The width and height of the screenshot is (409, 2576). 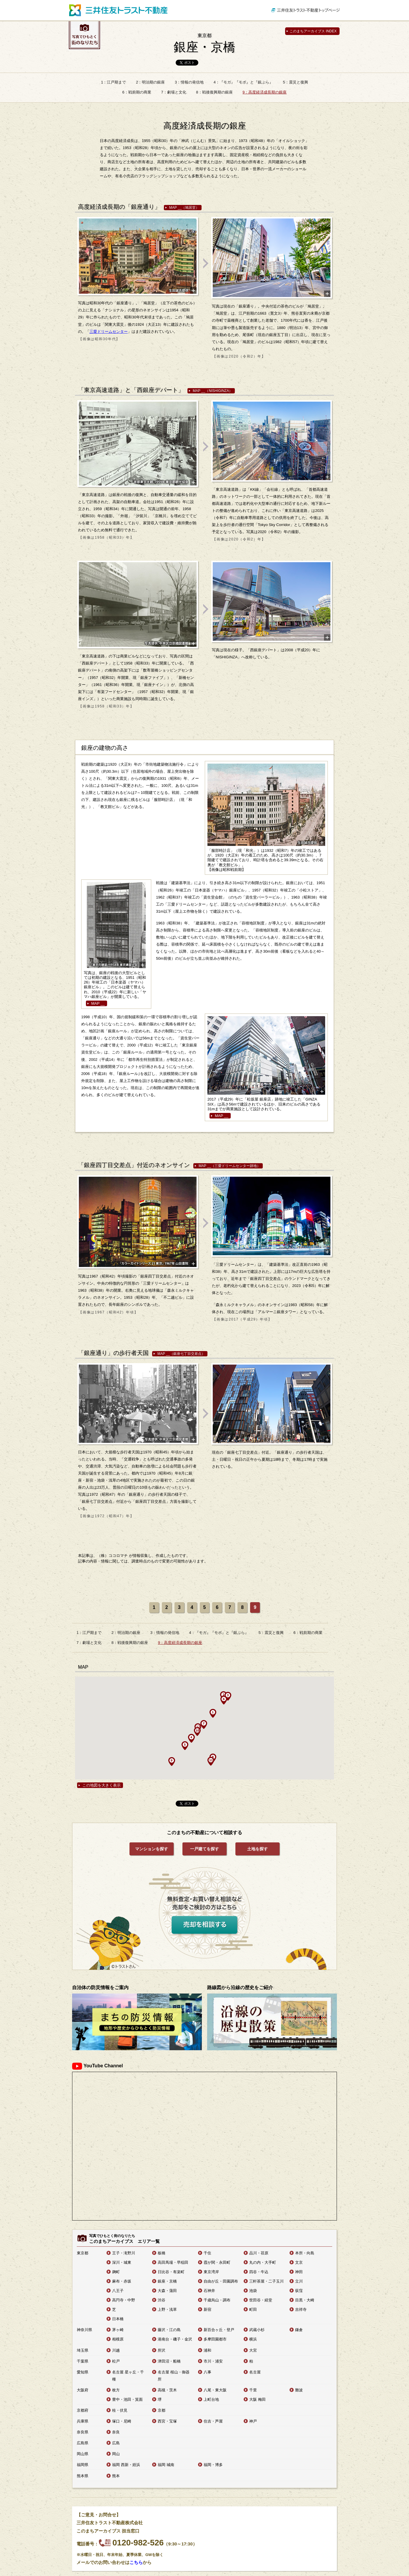 I want to click on 西宮・宝塚, so click(x=167, y=2421).